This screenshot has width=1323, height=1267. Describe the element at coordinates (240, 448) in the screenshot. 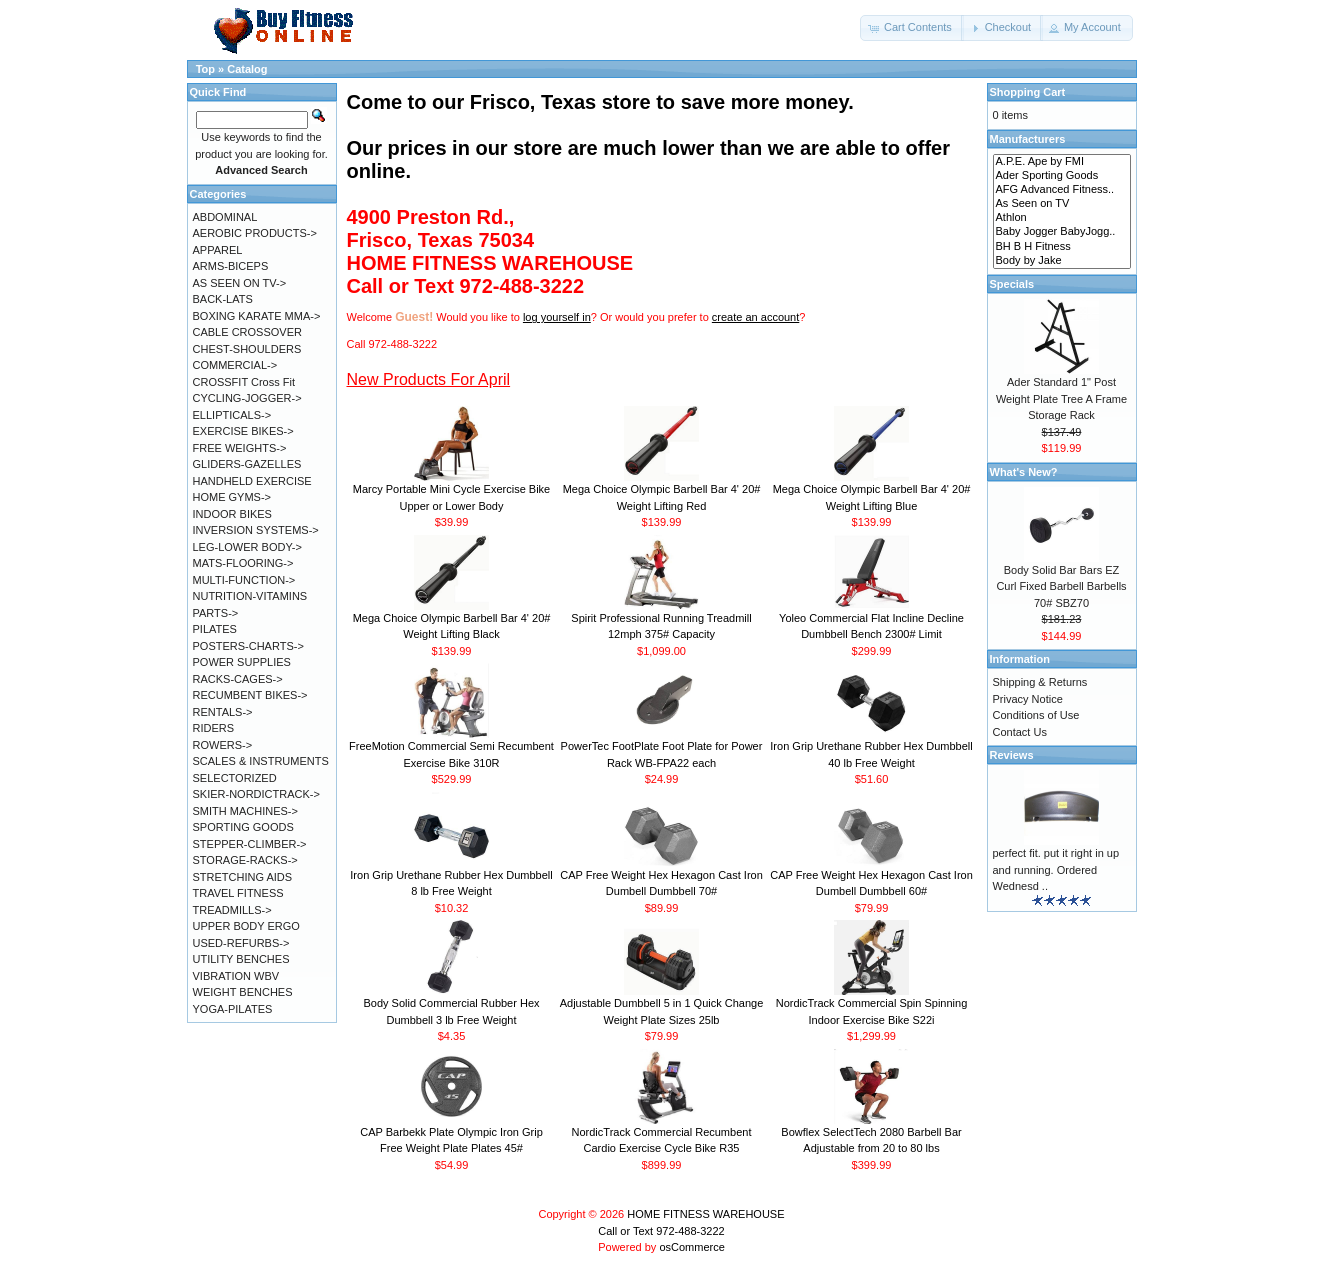

I see `FREE WEIGHTS->` at that location.